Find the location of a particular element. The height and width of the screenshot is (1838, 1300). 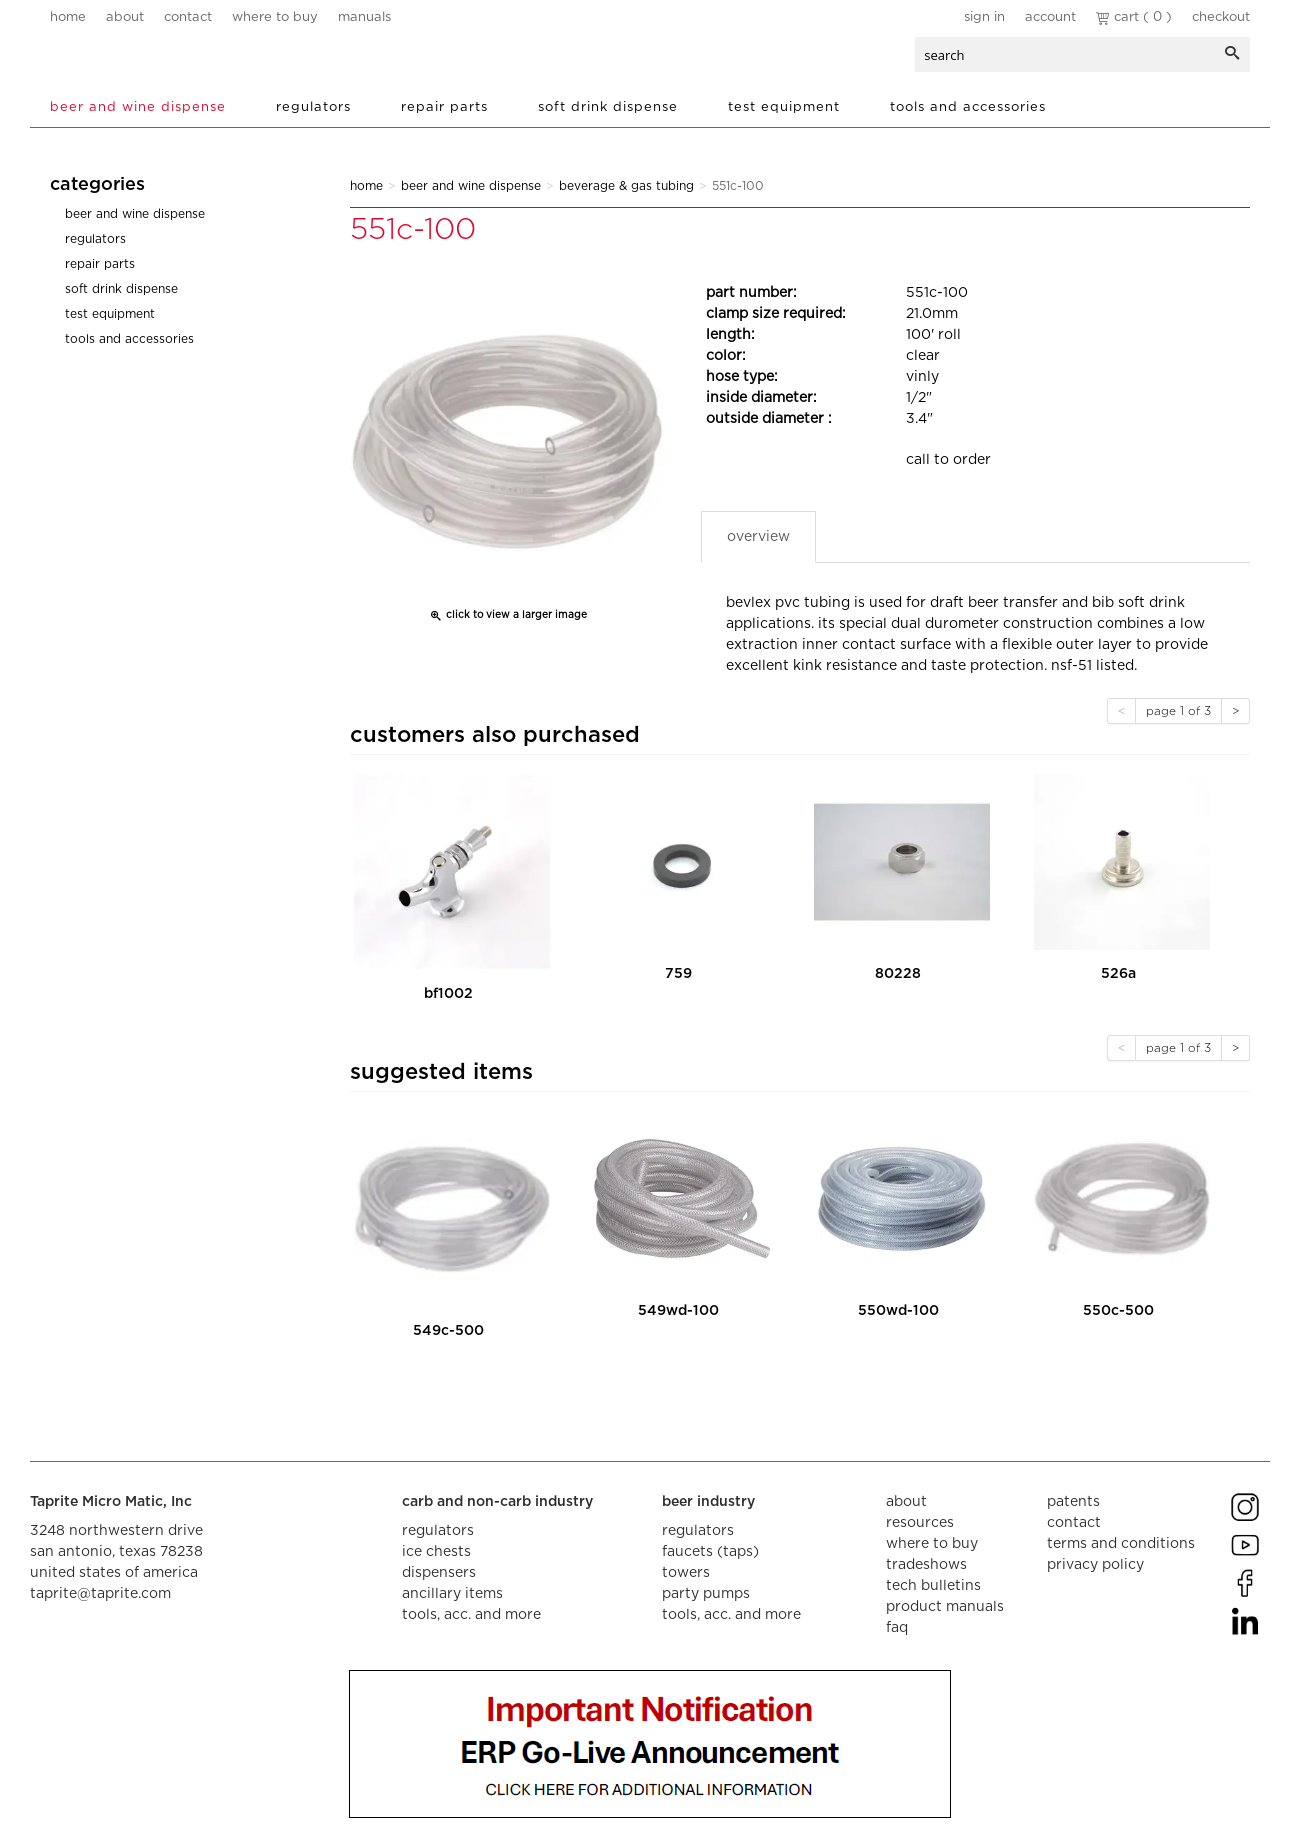

Regulators is located at coordinates (313, 107).